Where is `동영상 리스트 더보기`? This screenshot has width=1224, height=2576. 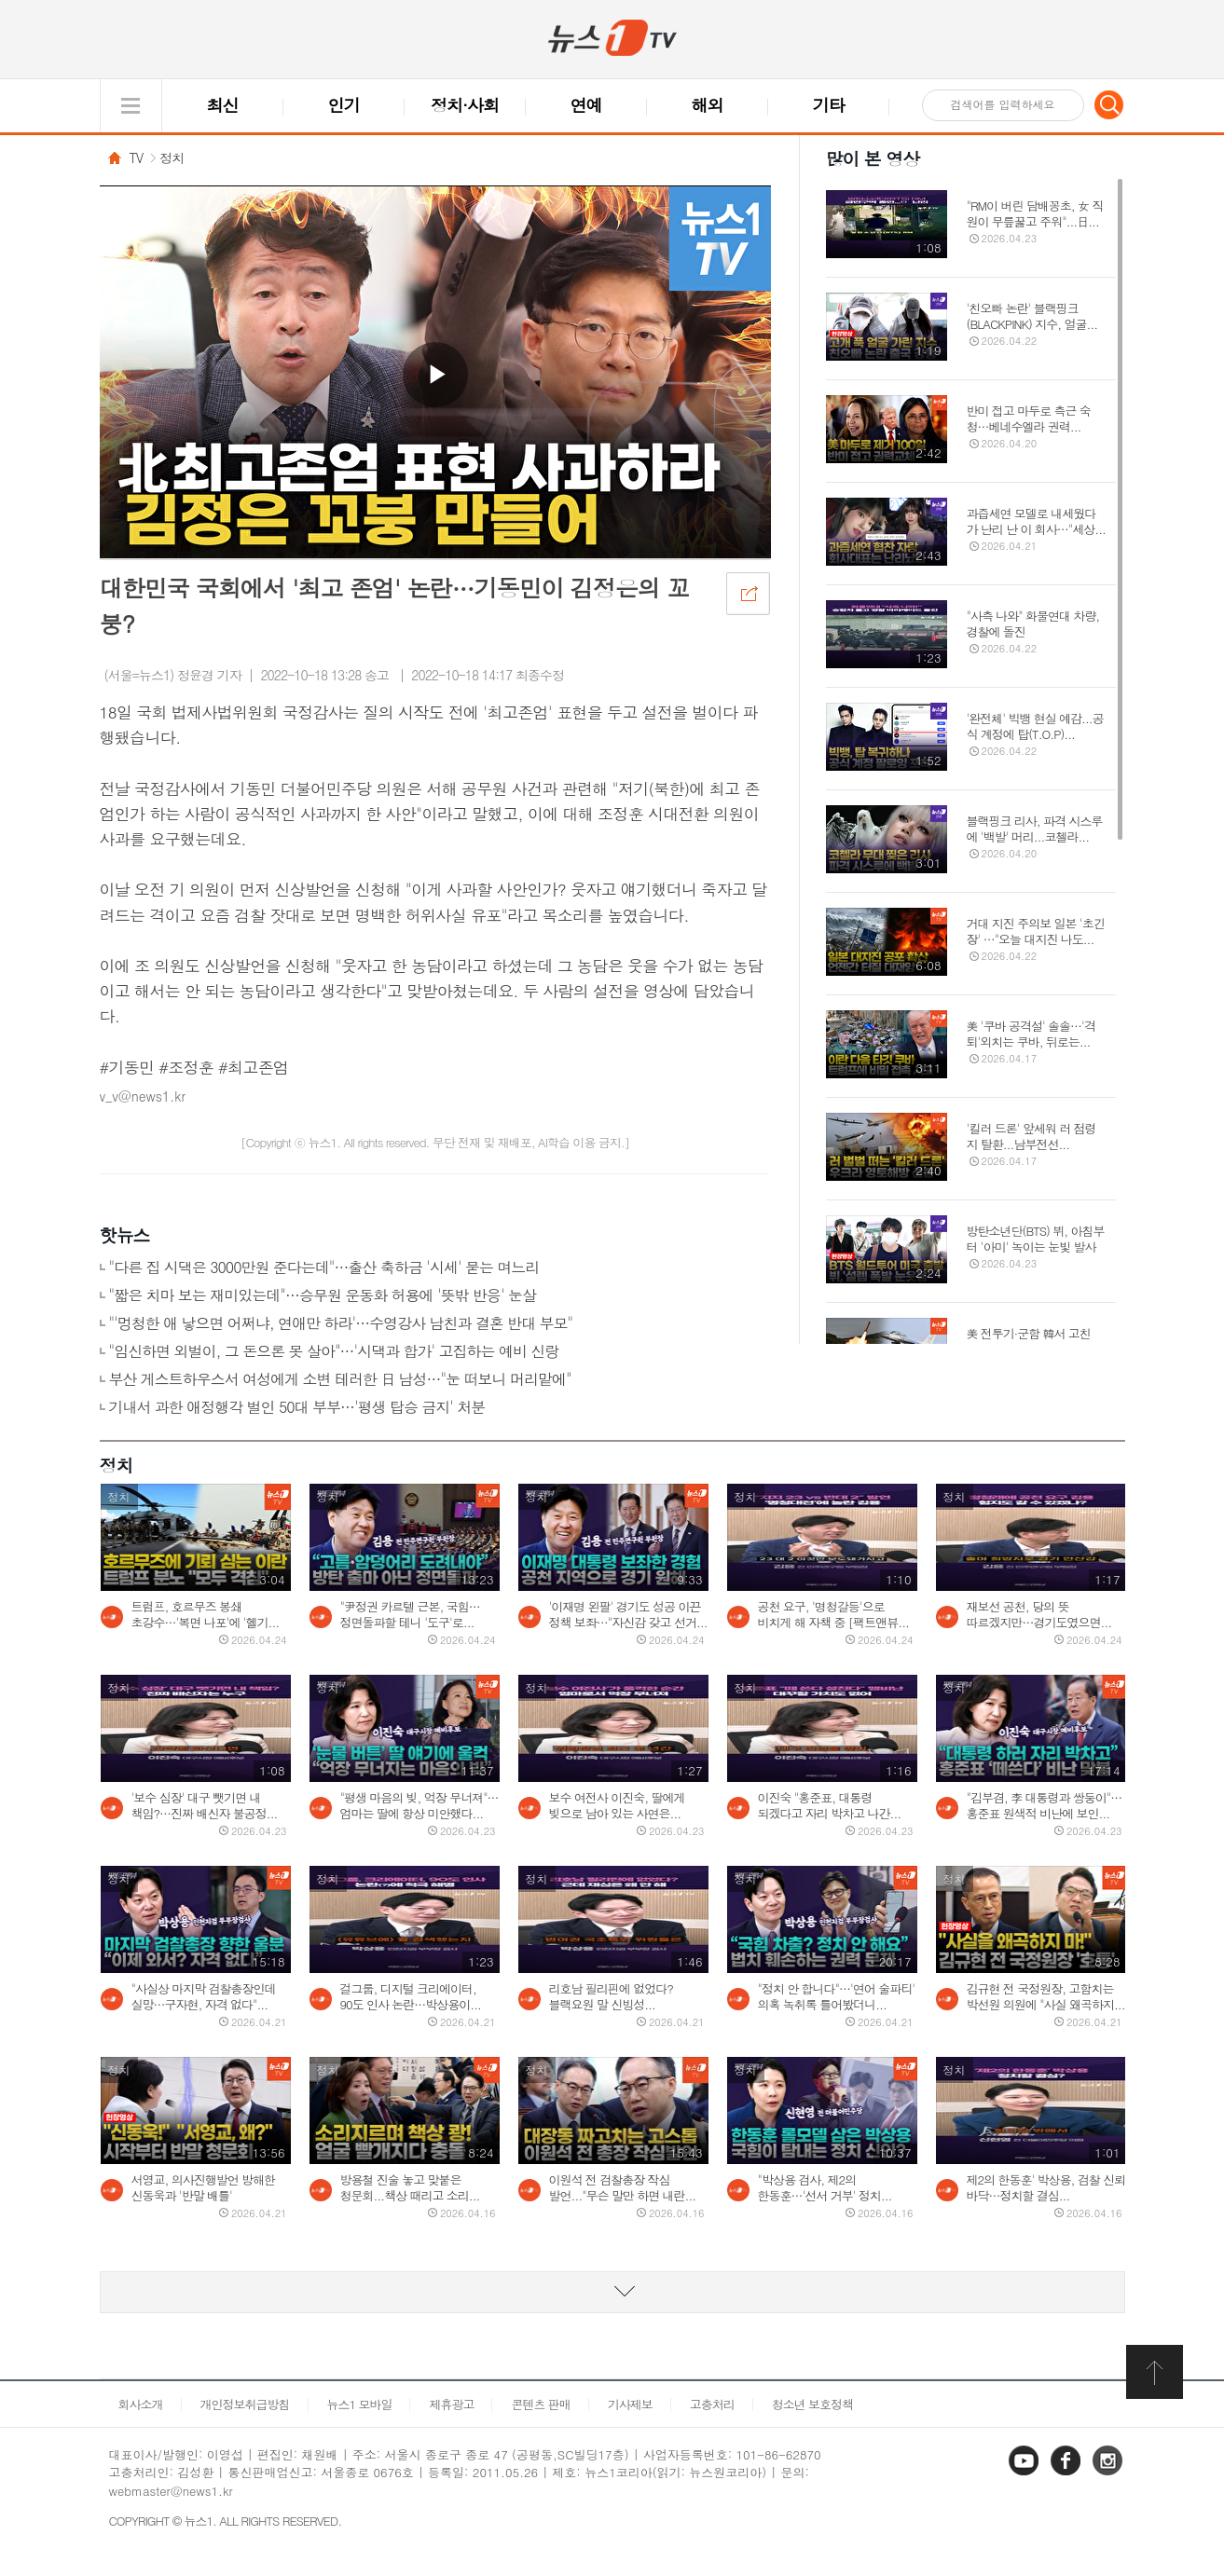
동영상 리스트 더보기 is located at coordinates (612, 2292).